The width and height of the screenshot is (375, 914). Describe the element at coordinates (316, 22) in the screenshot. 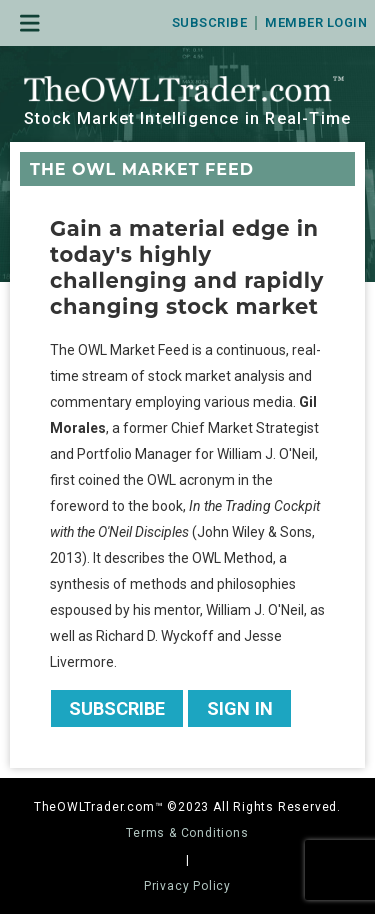

I see `Member Login` at that location.